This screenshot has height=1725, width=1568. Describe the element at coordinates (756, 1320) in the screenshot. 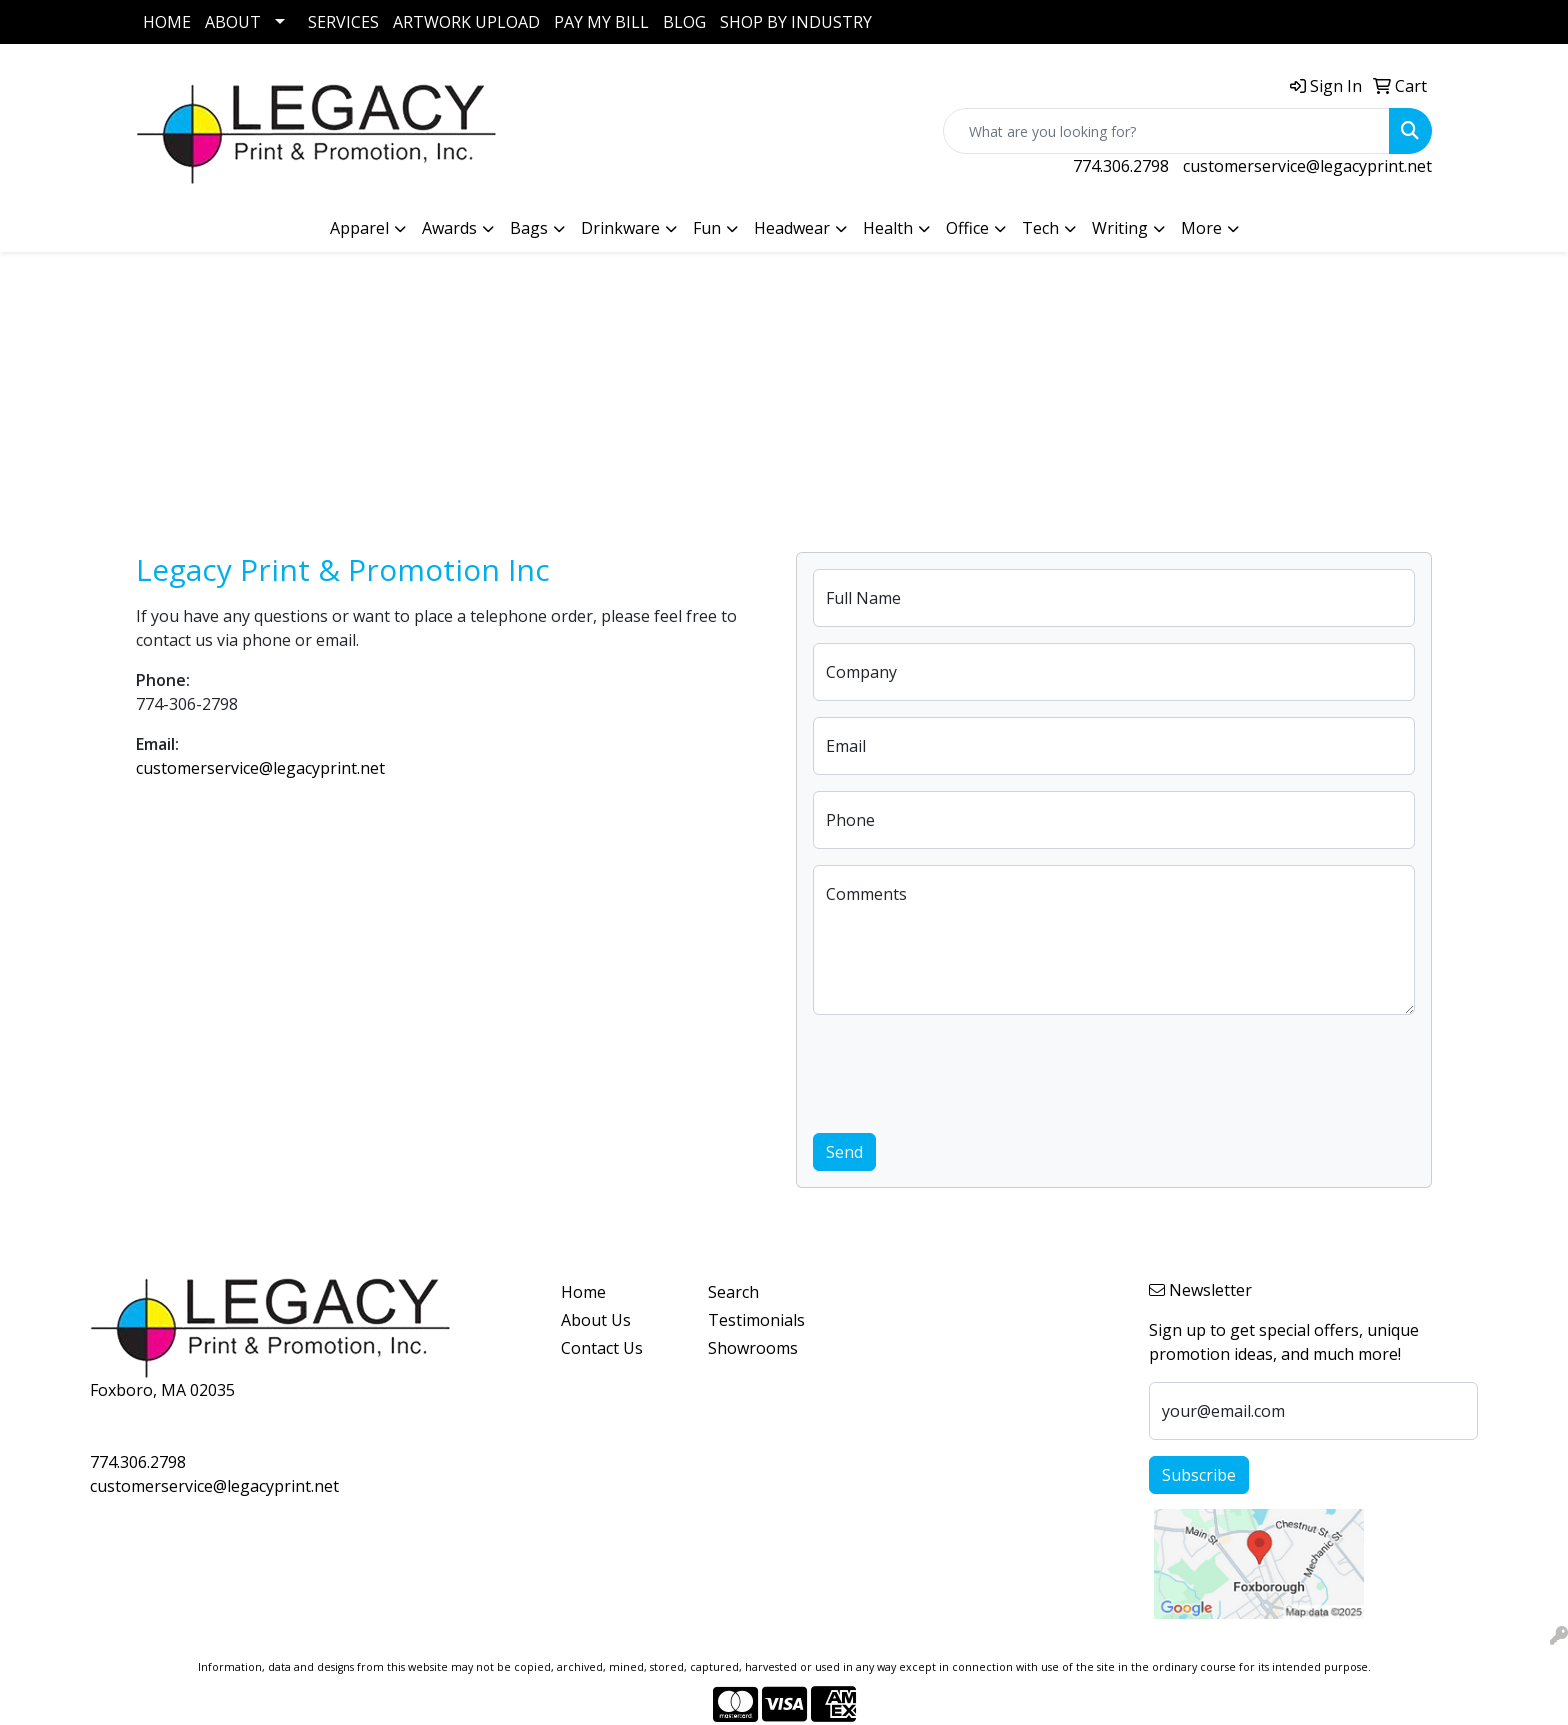

I see `Testimonials` at that location.